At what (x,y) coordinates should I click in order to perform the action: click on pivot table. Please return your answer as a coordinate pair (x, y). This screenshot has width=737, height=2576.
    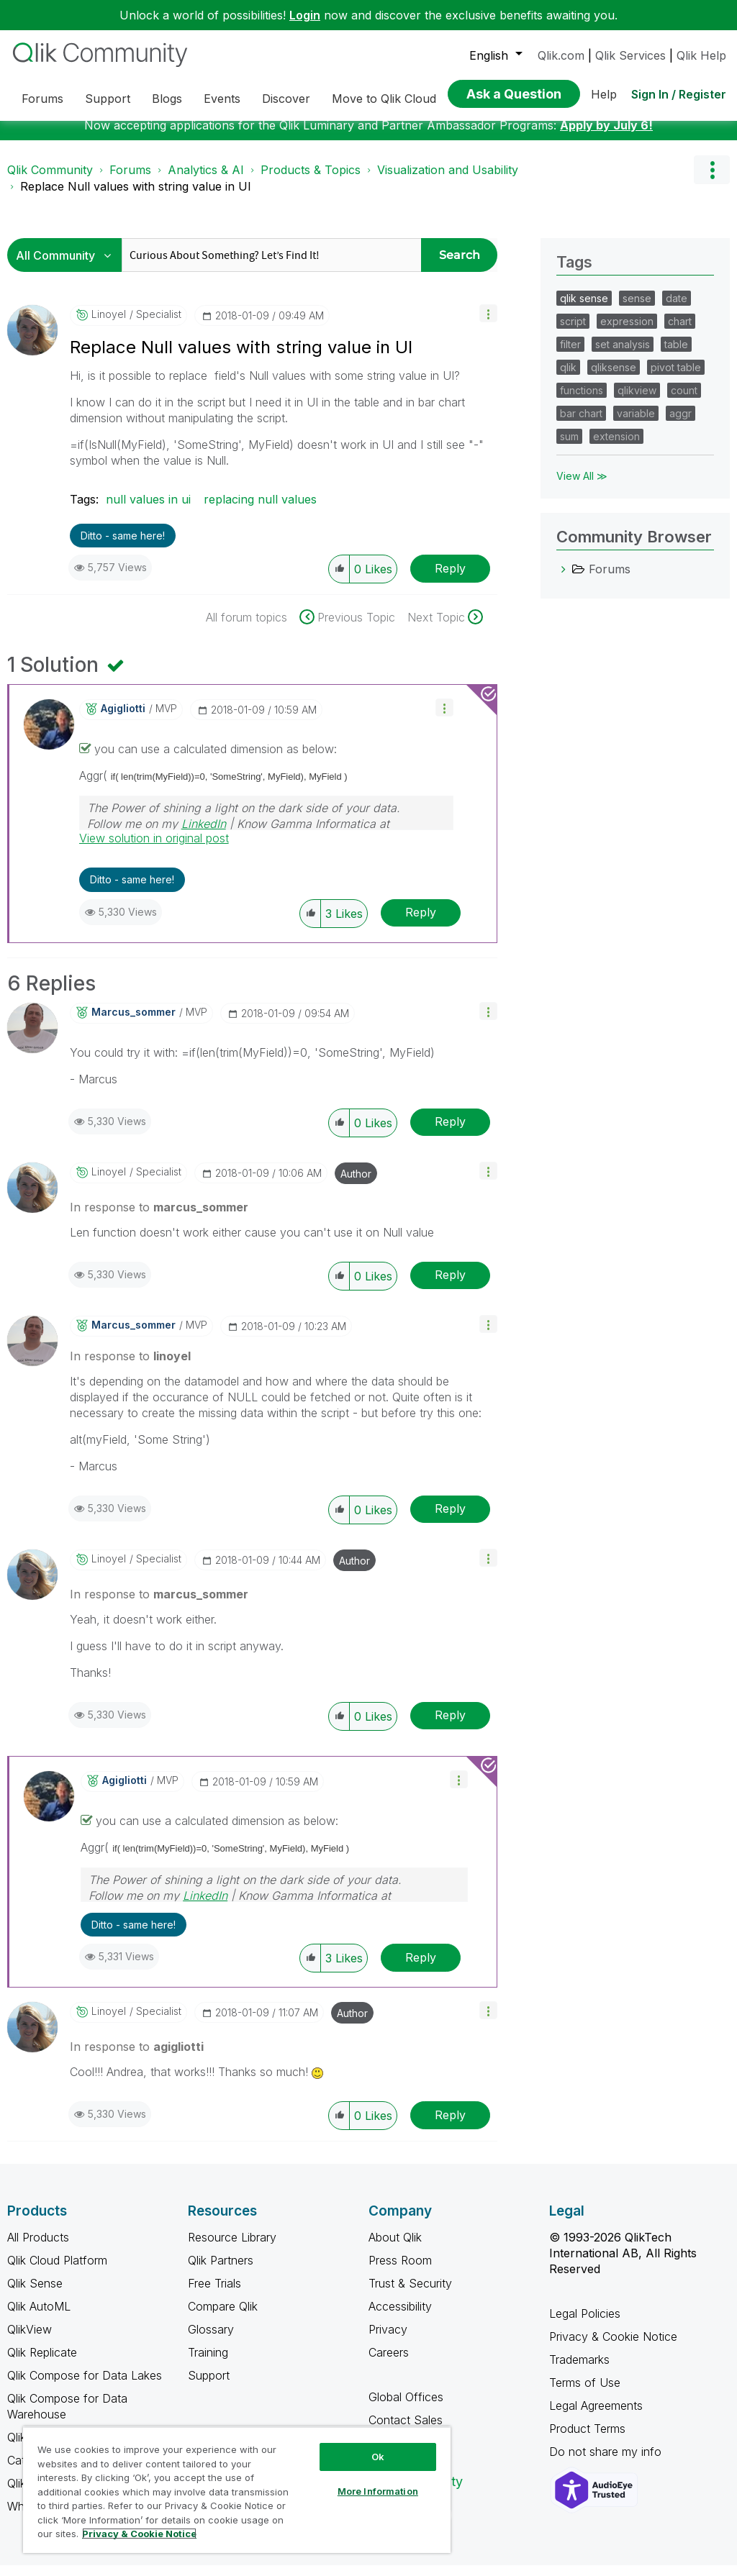
    Looking at the image, I should click on (676, 378).